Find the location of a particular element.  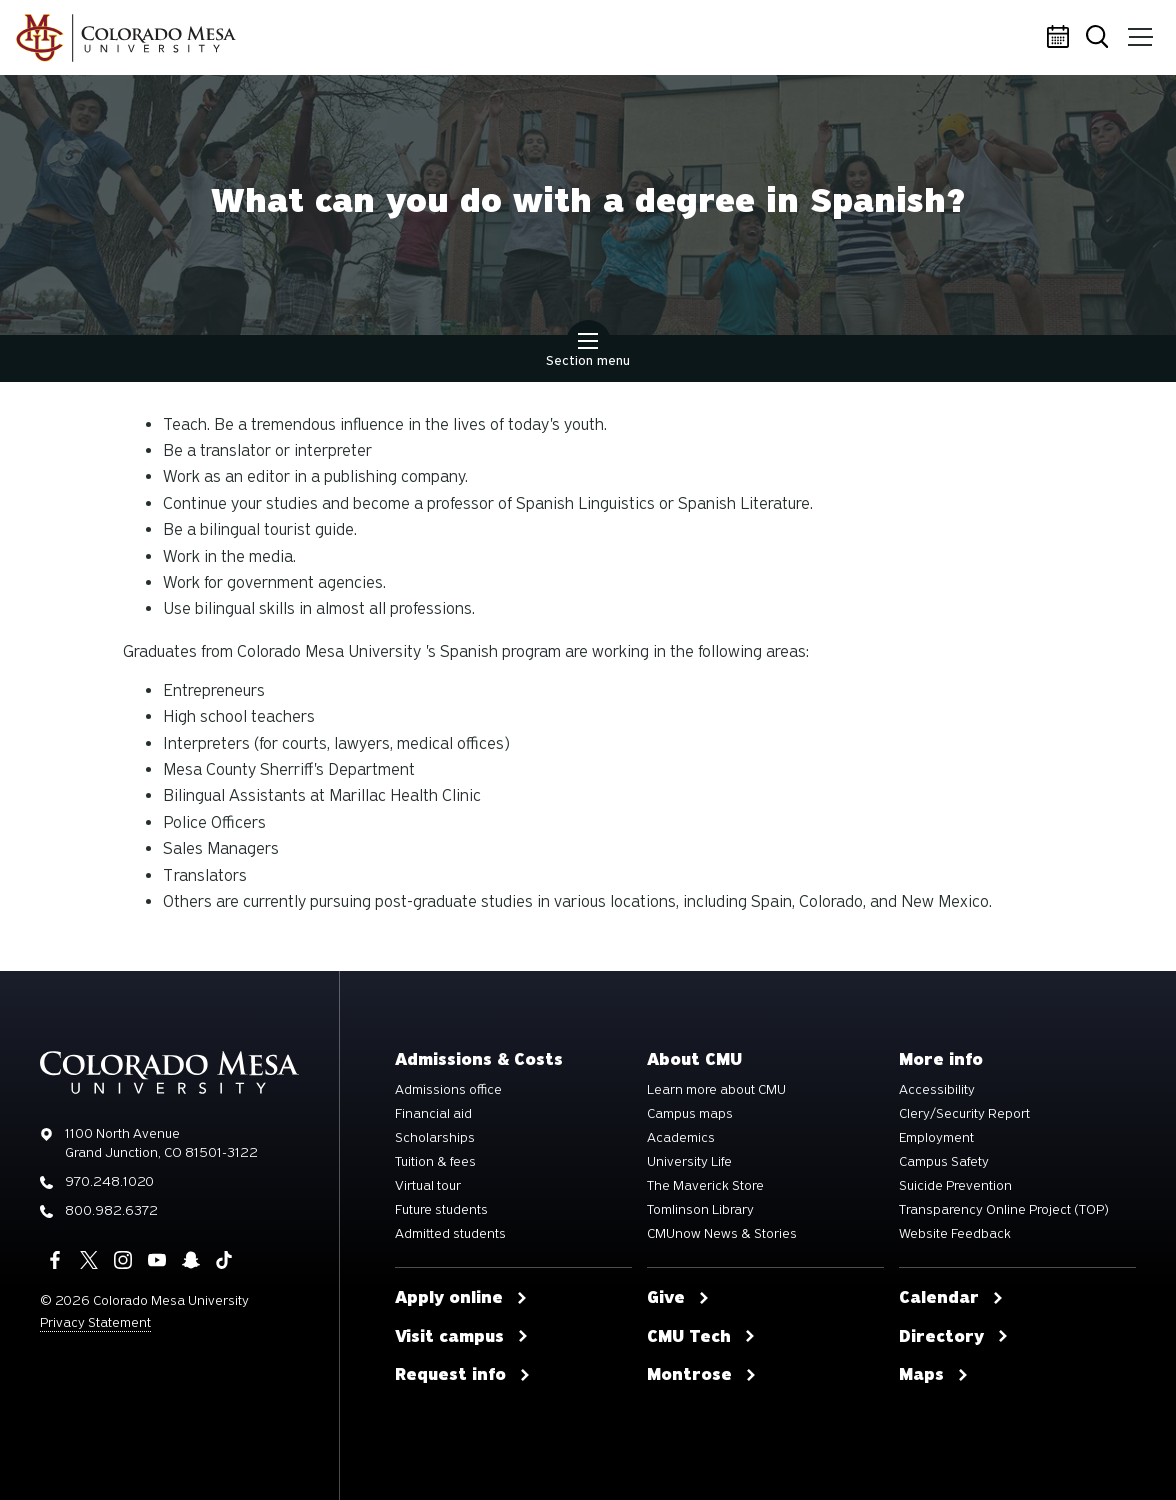

Privacy Statement is located at coordinates (95, 1322).